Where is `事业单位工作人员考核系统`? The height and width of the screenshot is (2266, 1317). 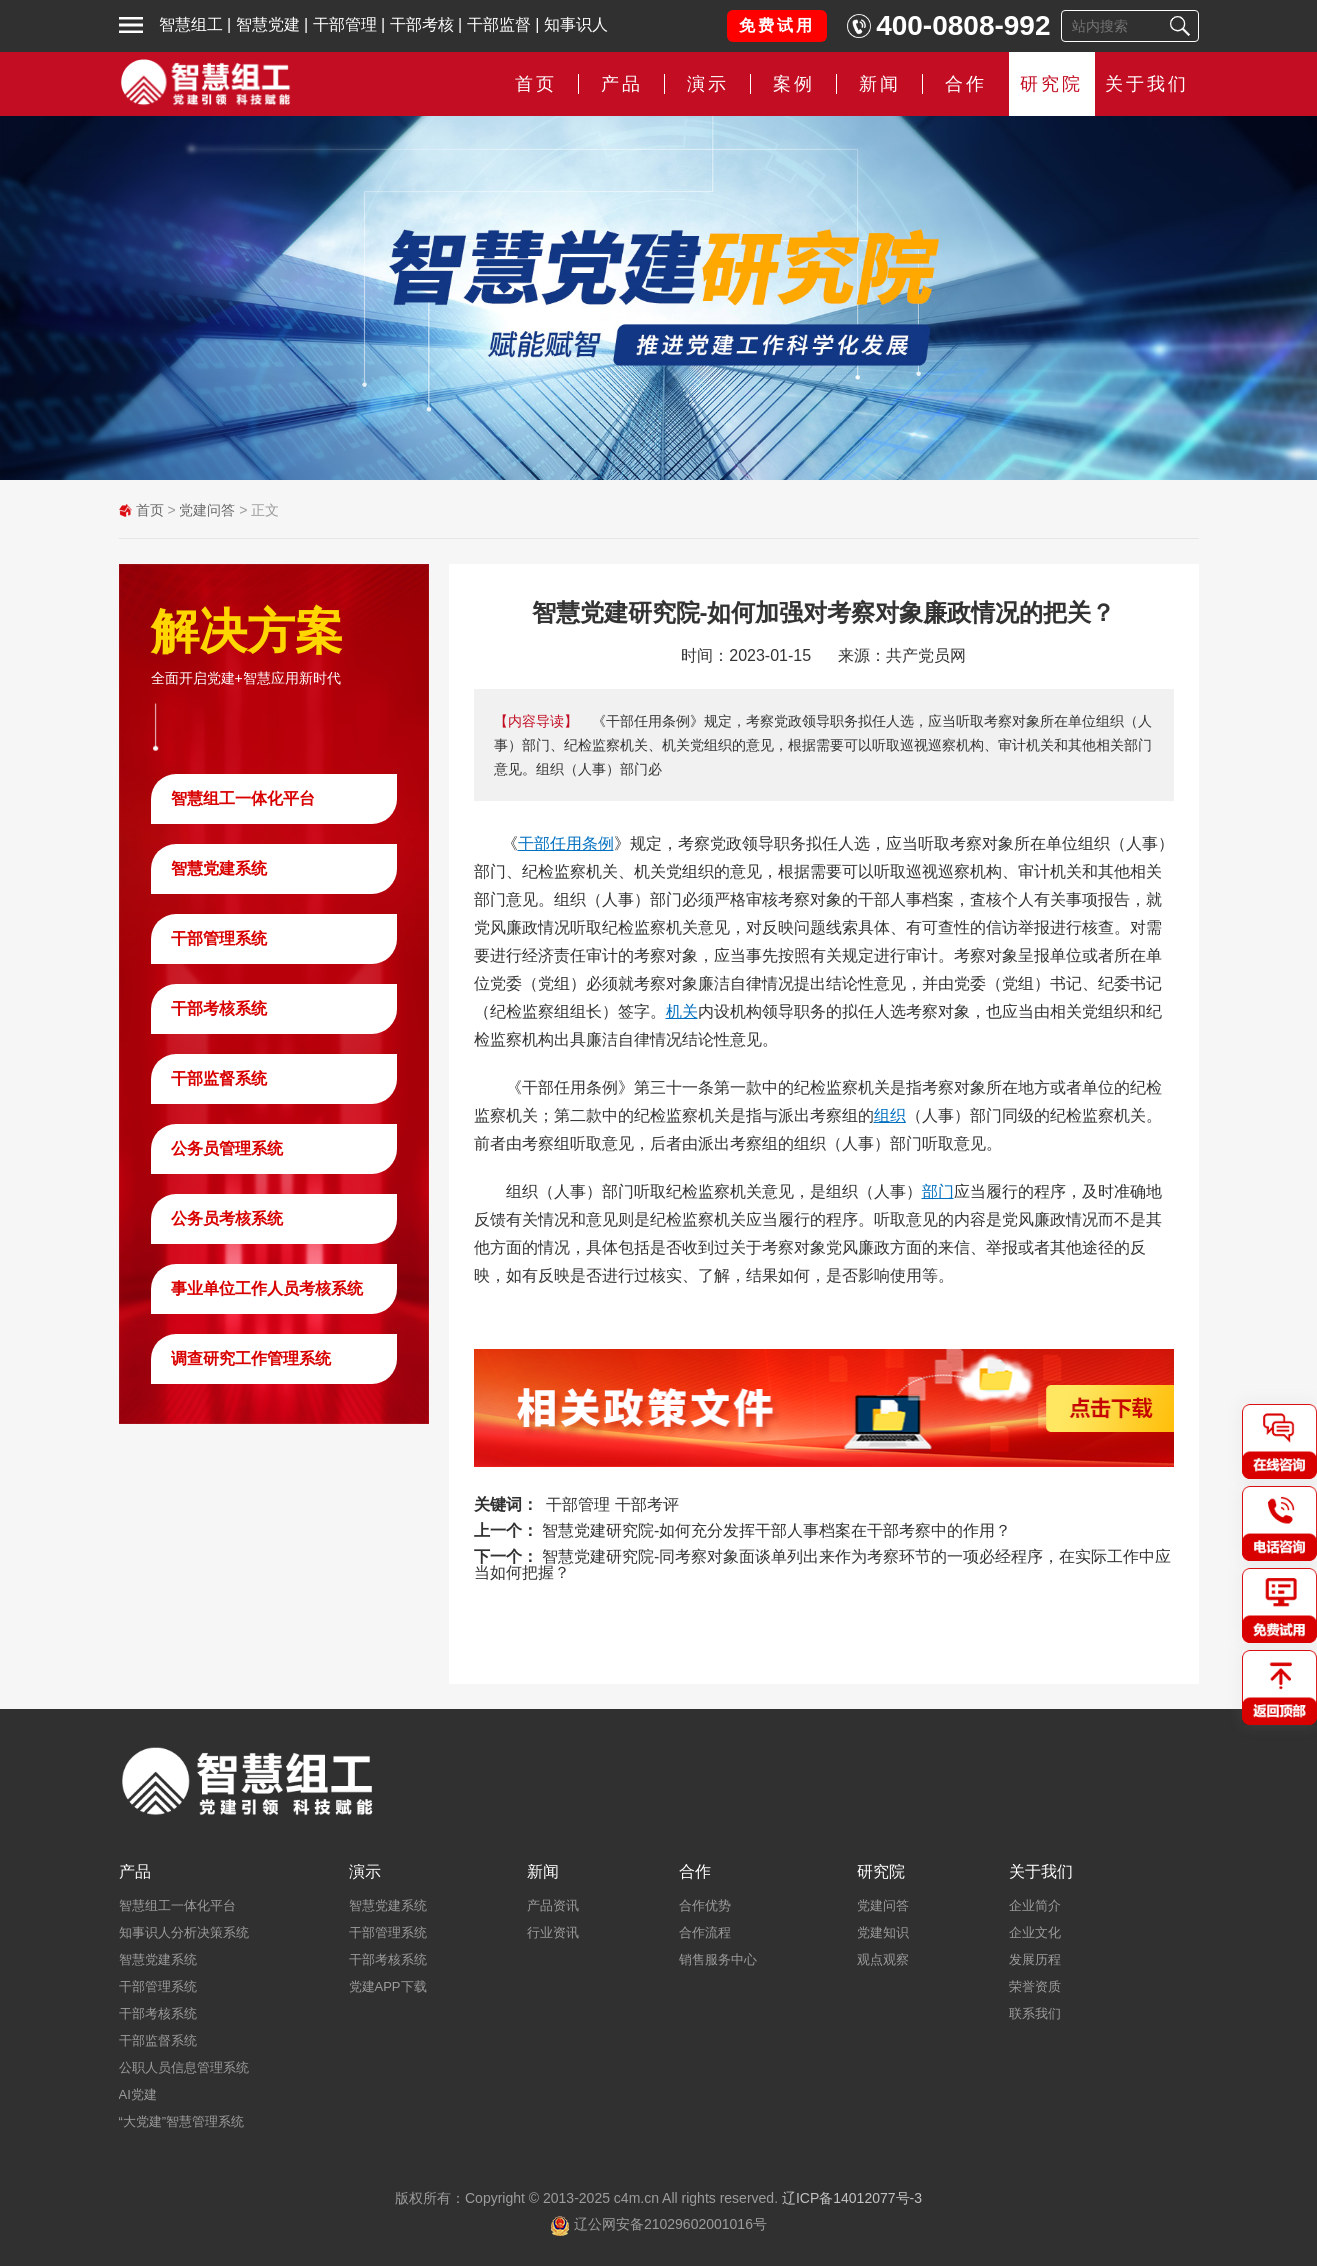
事业单位工作人员考核系统 is located at coordinates (267, 1288).